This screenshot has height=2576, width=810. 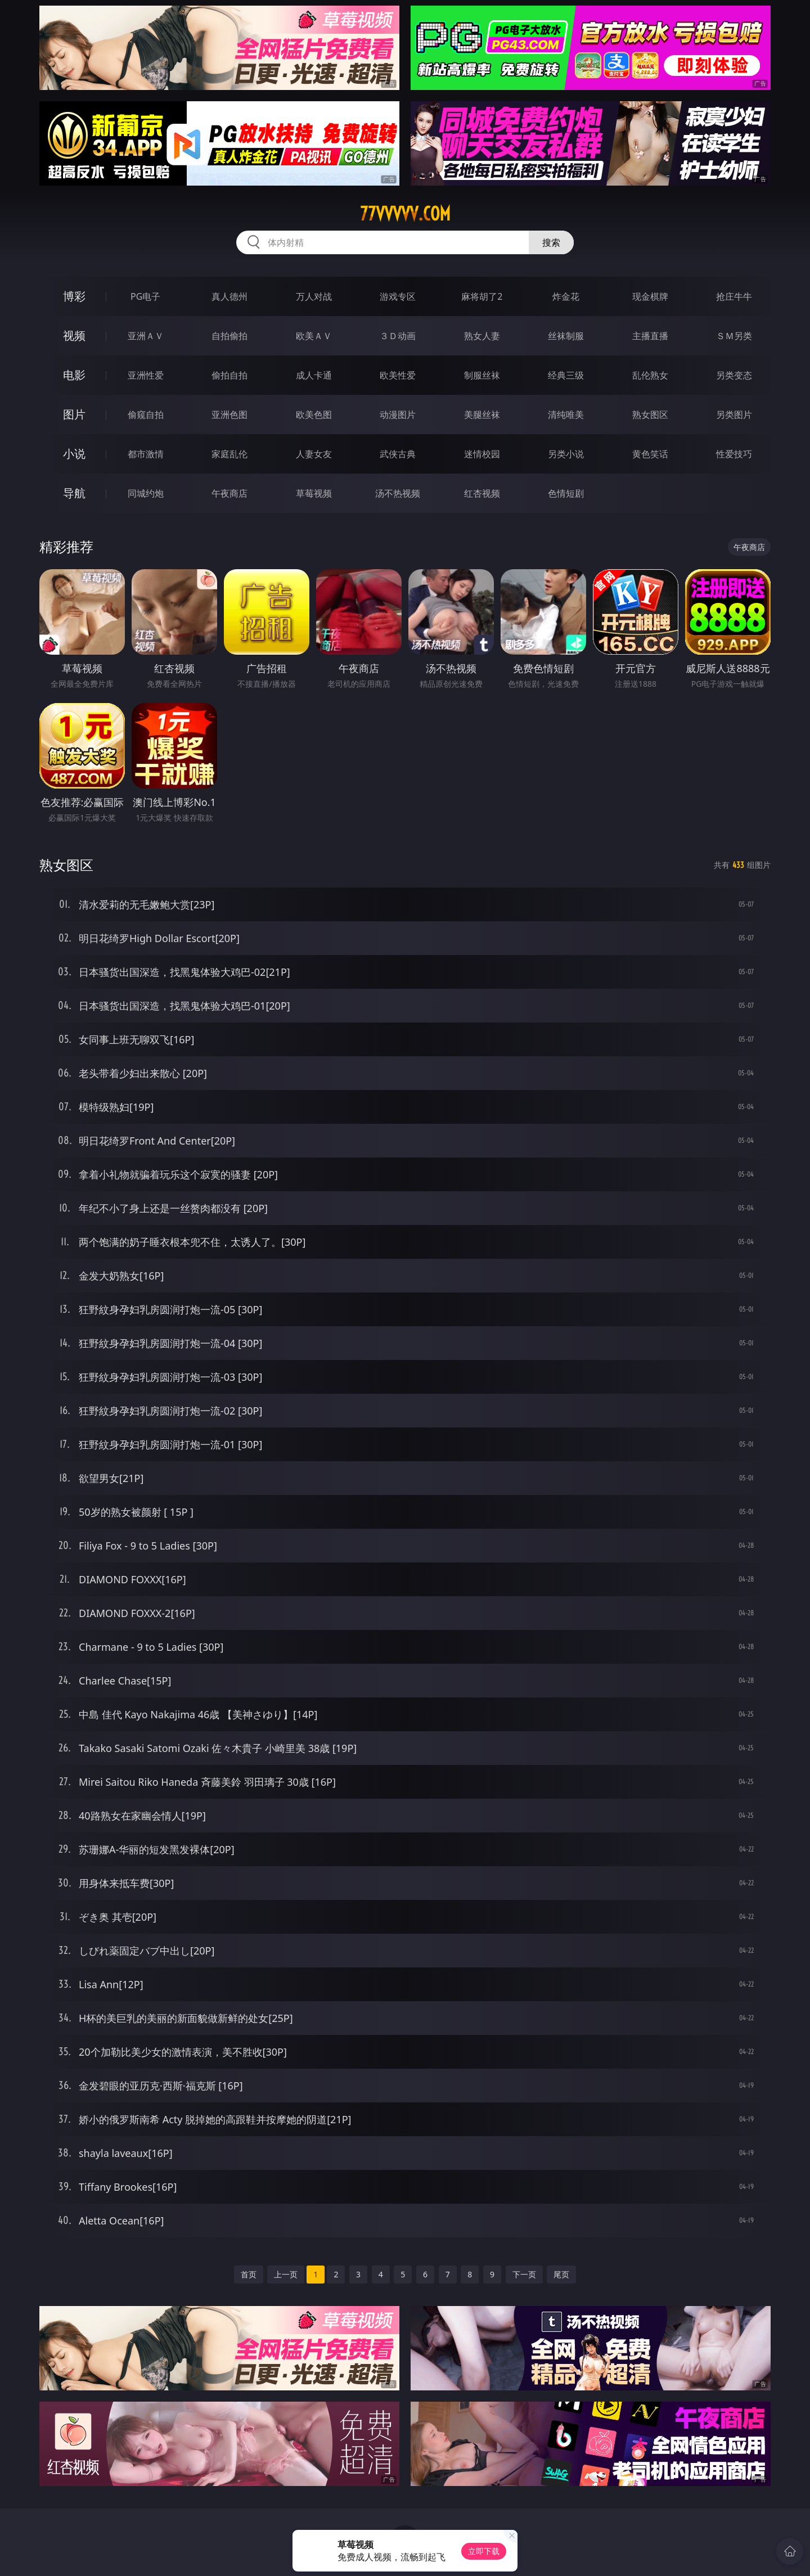 I want to click on 炸金花, so click(x=565, y=296).